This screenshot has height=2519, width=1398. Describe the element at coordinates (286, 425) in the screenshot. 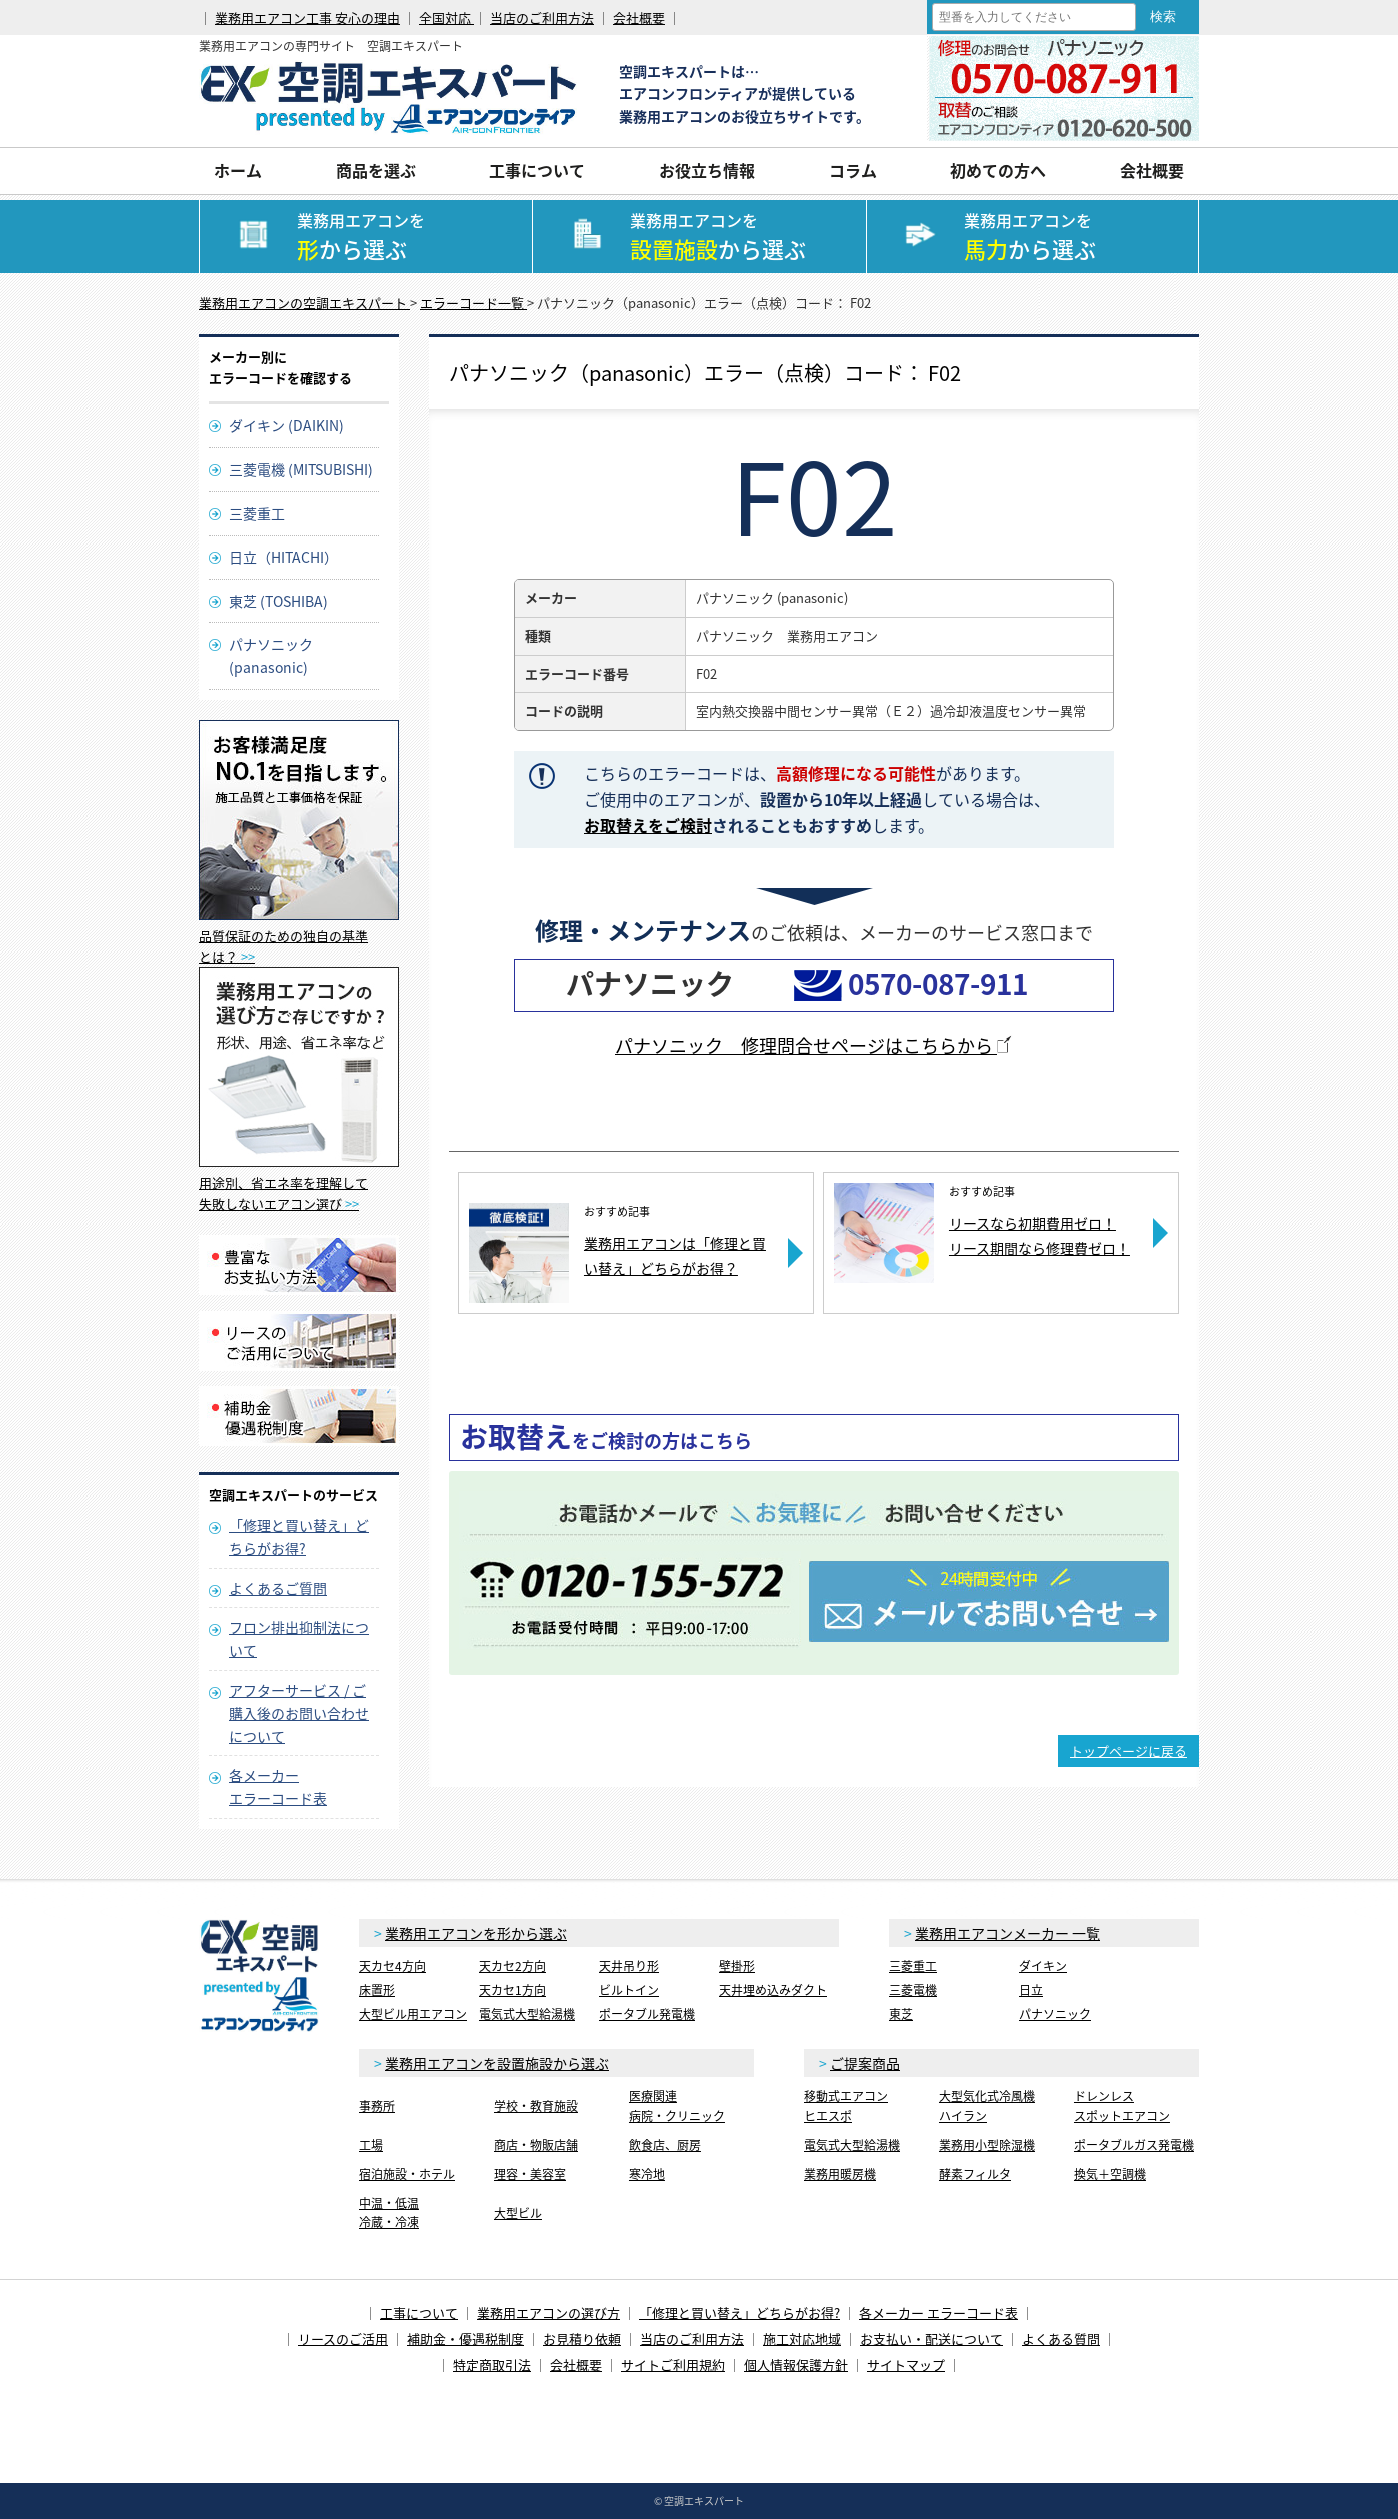

I see `ダイキン (DAIKIN)` at that location.